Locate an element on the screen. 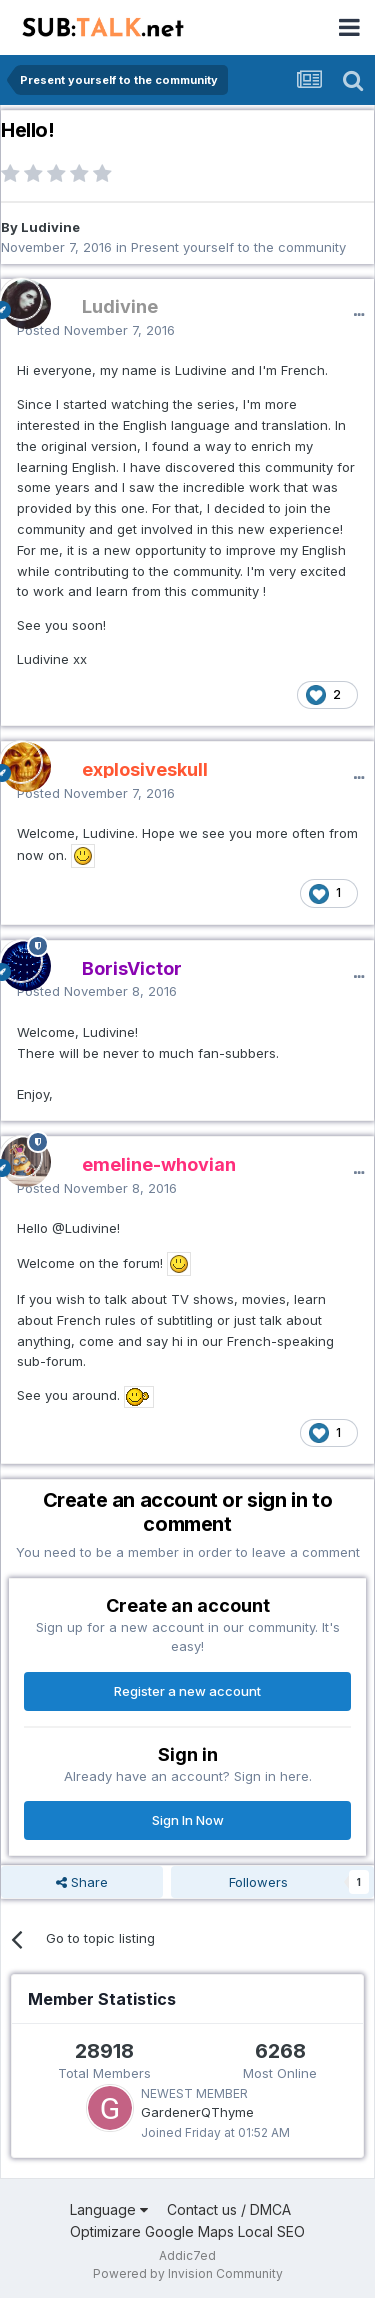  Share is located at coordinates (82, 1882).